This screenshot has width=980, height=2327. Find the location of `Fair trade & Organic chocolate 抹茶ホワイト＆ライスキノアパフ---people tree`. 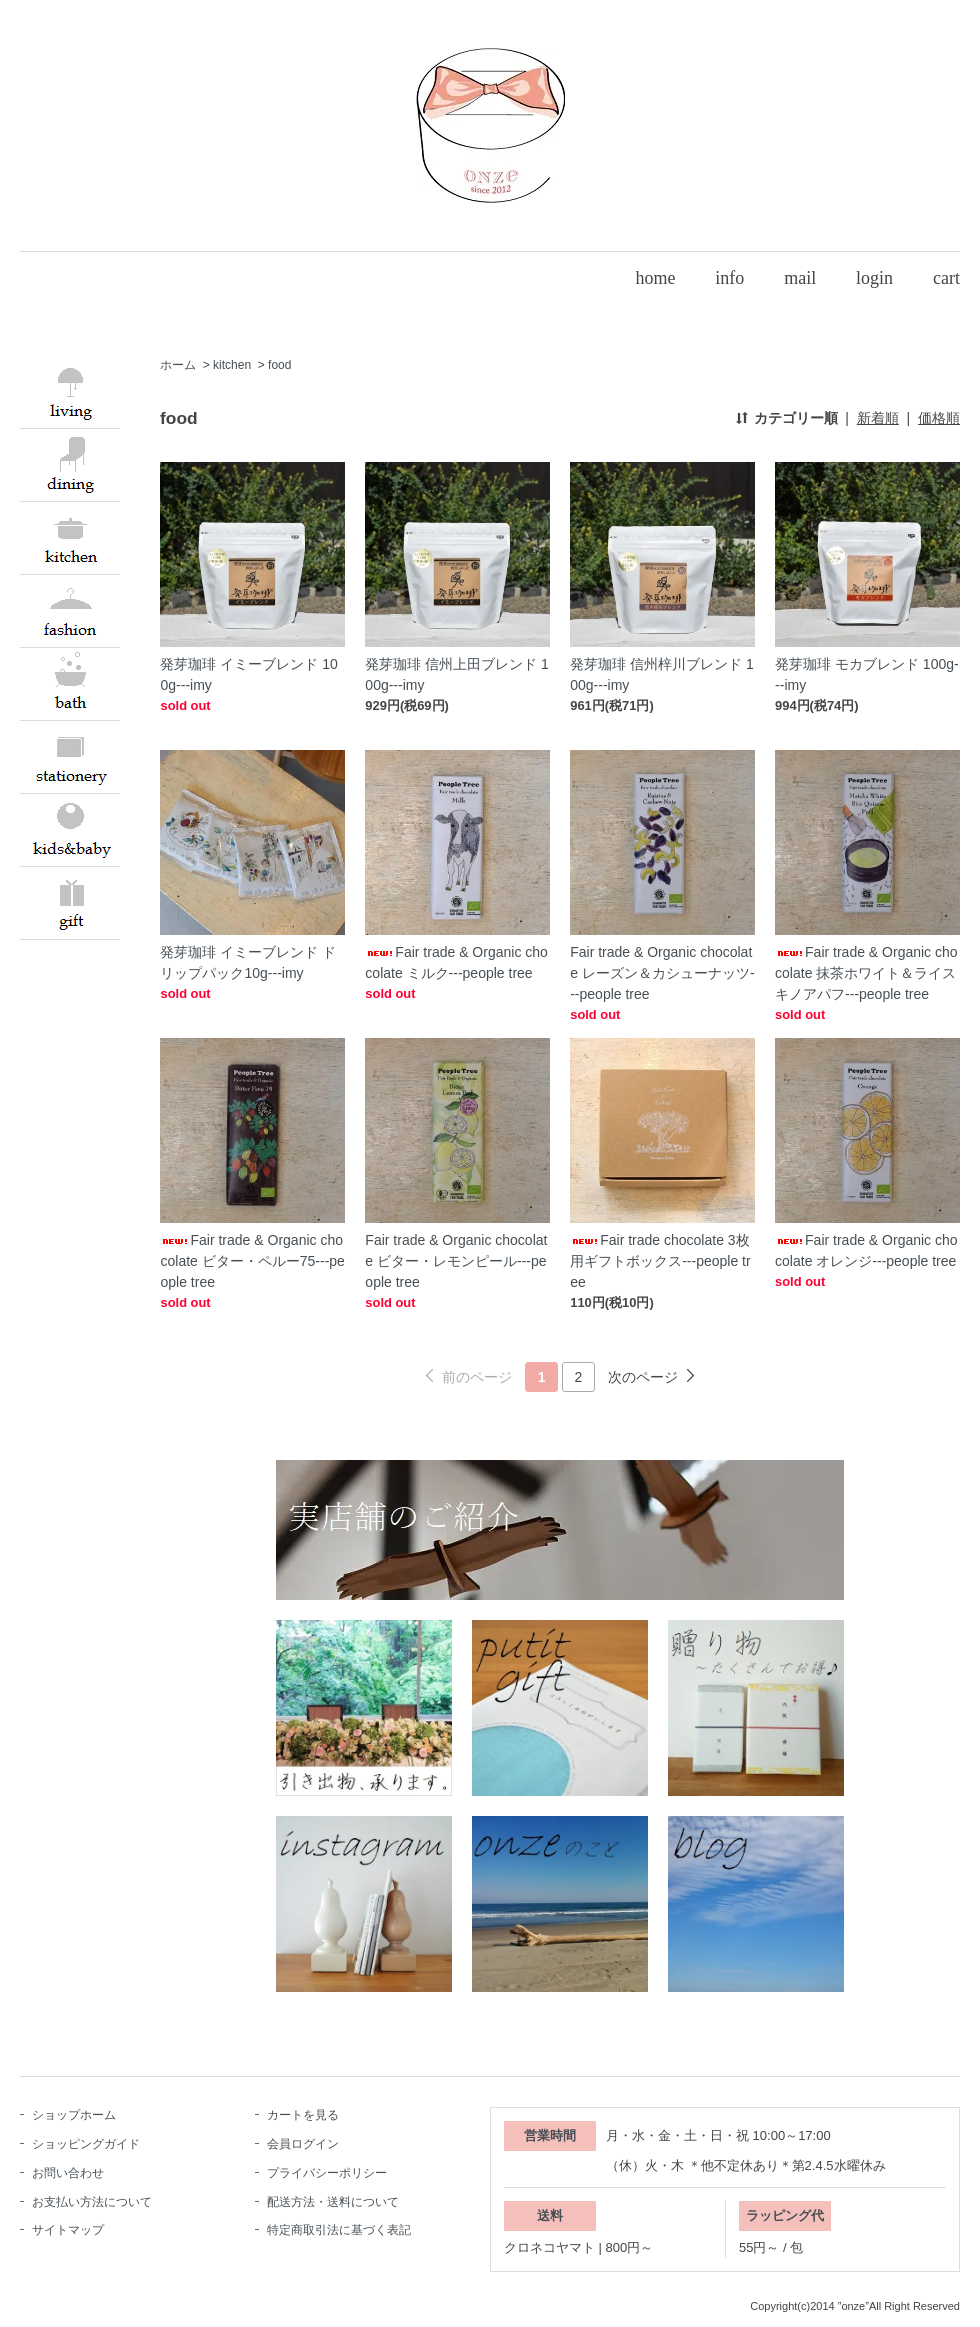

Fair trade & Organic chocolate 抹茶ホワイト＆ライスキノアパフ---people tree is located at coordinates (866, 973).